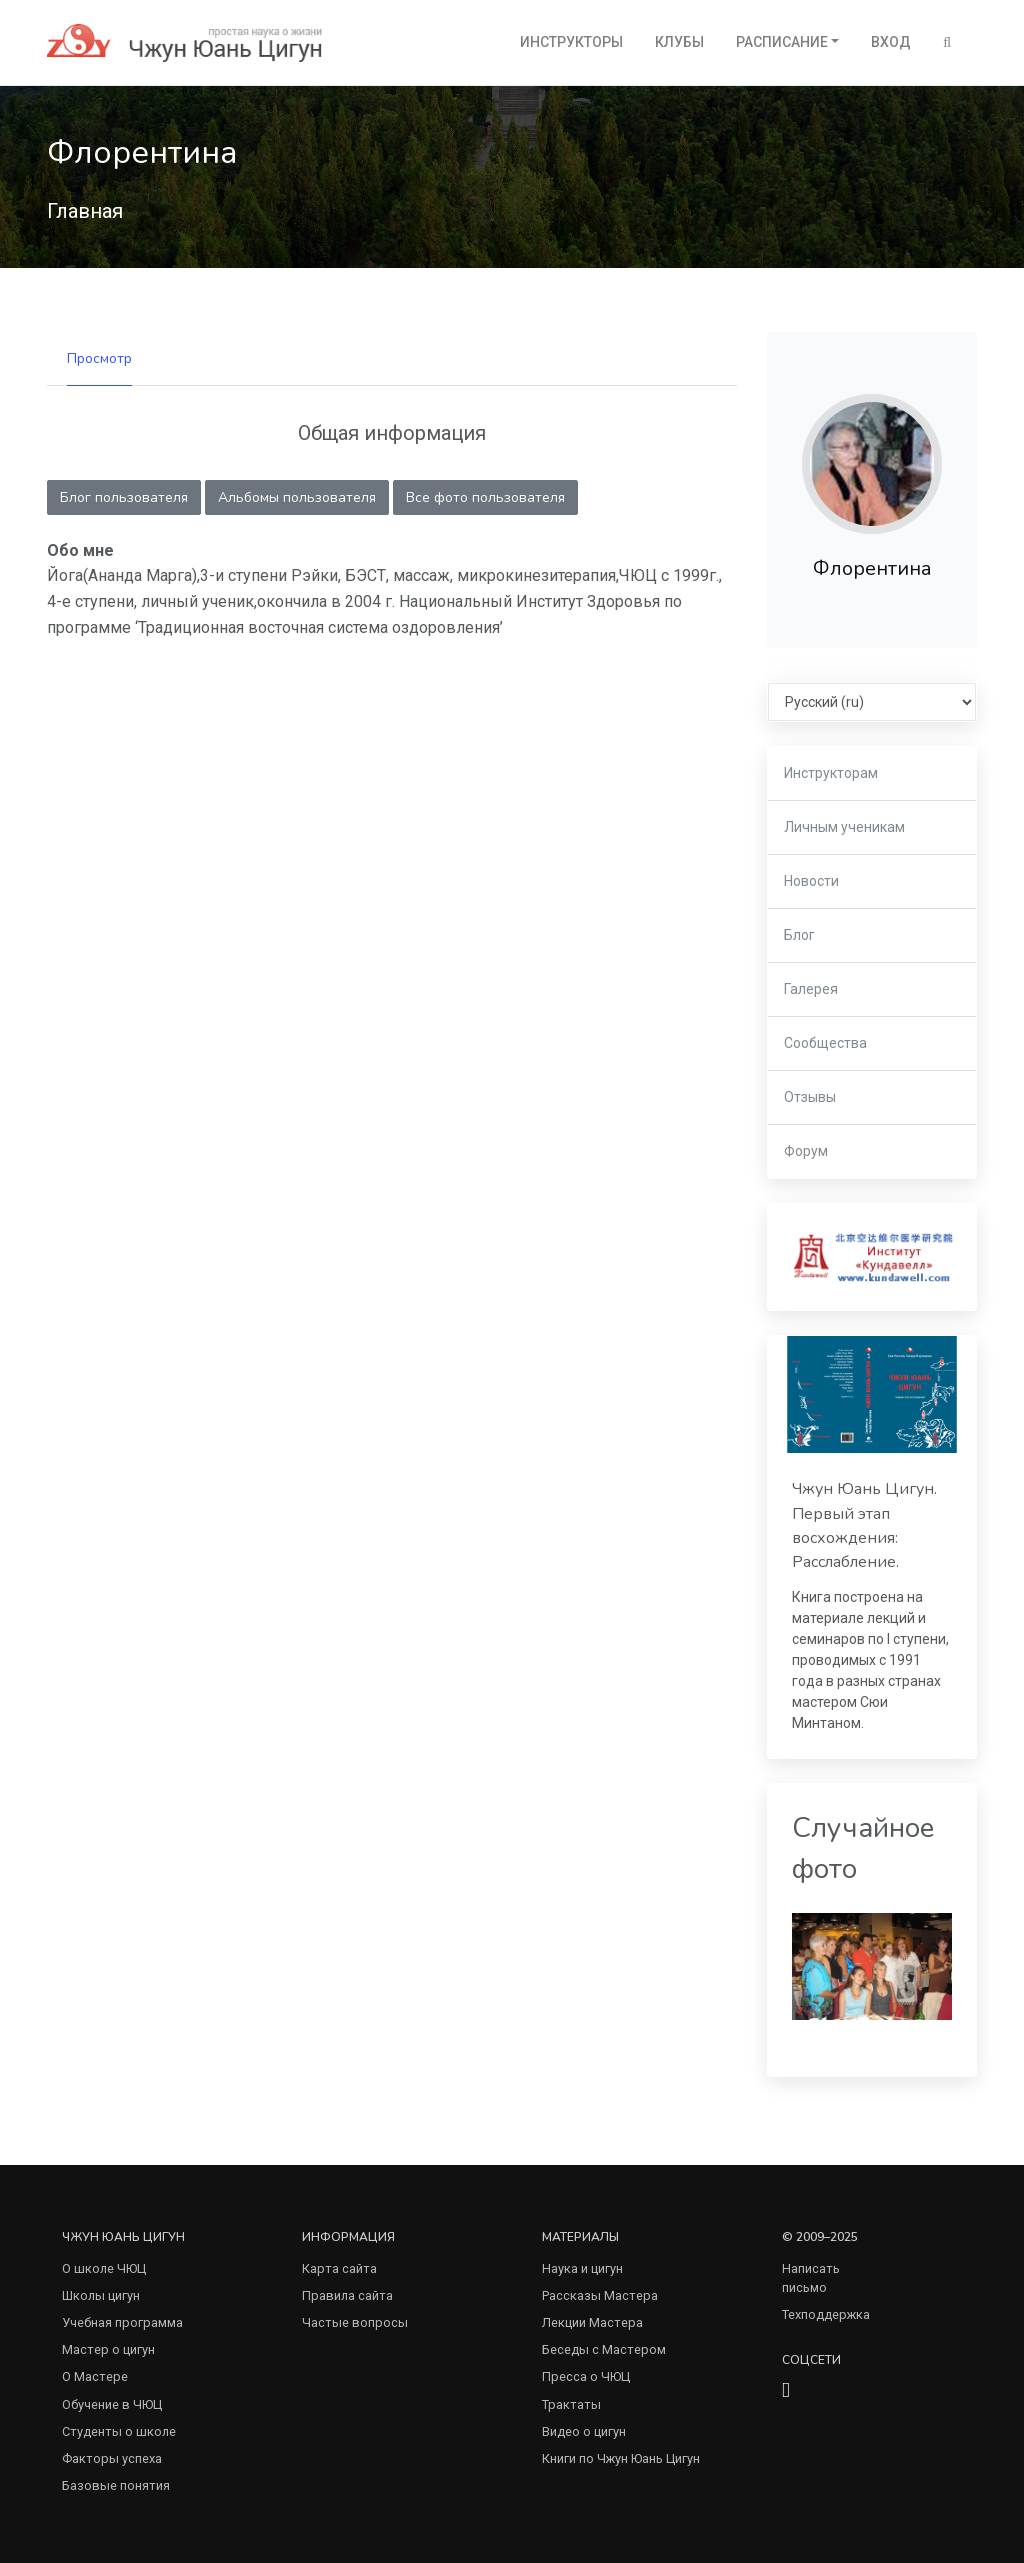 This screenshot has width=1024, height=2563. I want to click on Техподдержка, so click(826, 2314).